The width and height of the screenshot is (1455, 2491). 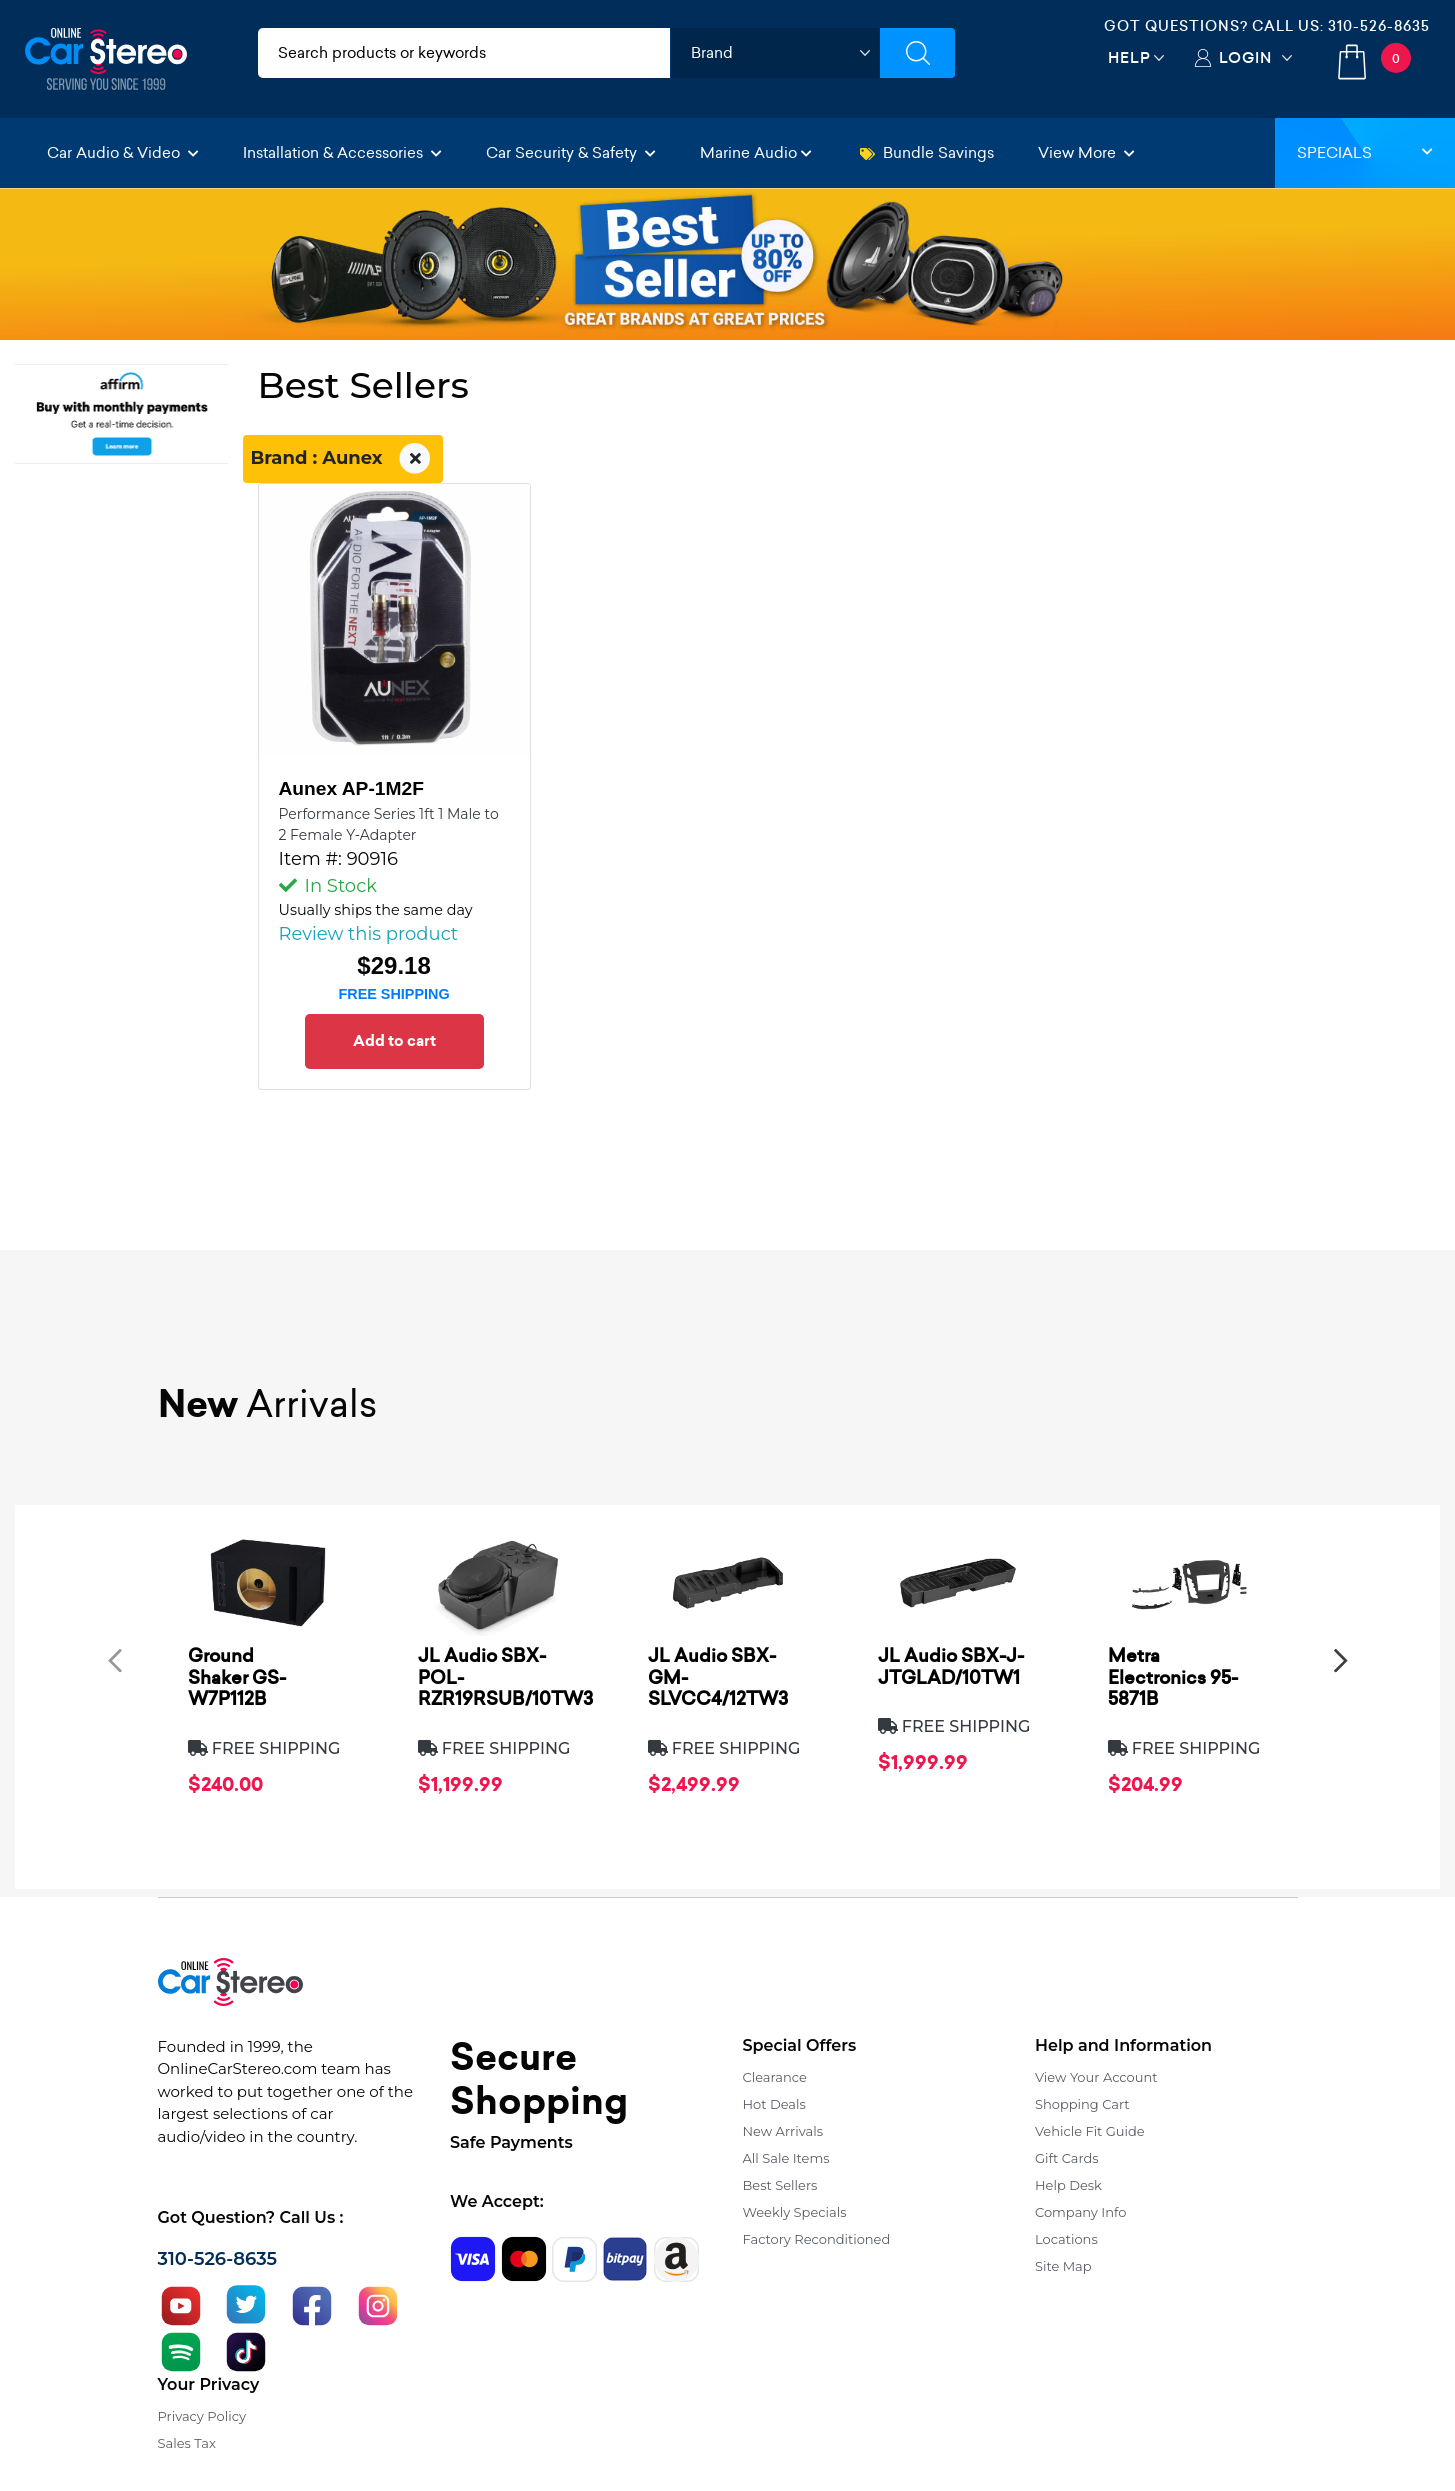 What do you see at coordinates (1067, 2158) in the screenshot?
I see `Gift Cards` at bounding box center [1067, 2158].